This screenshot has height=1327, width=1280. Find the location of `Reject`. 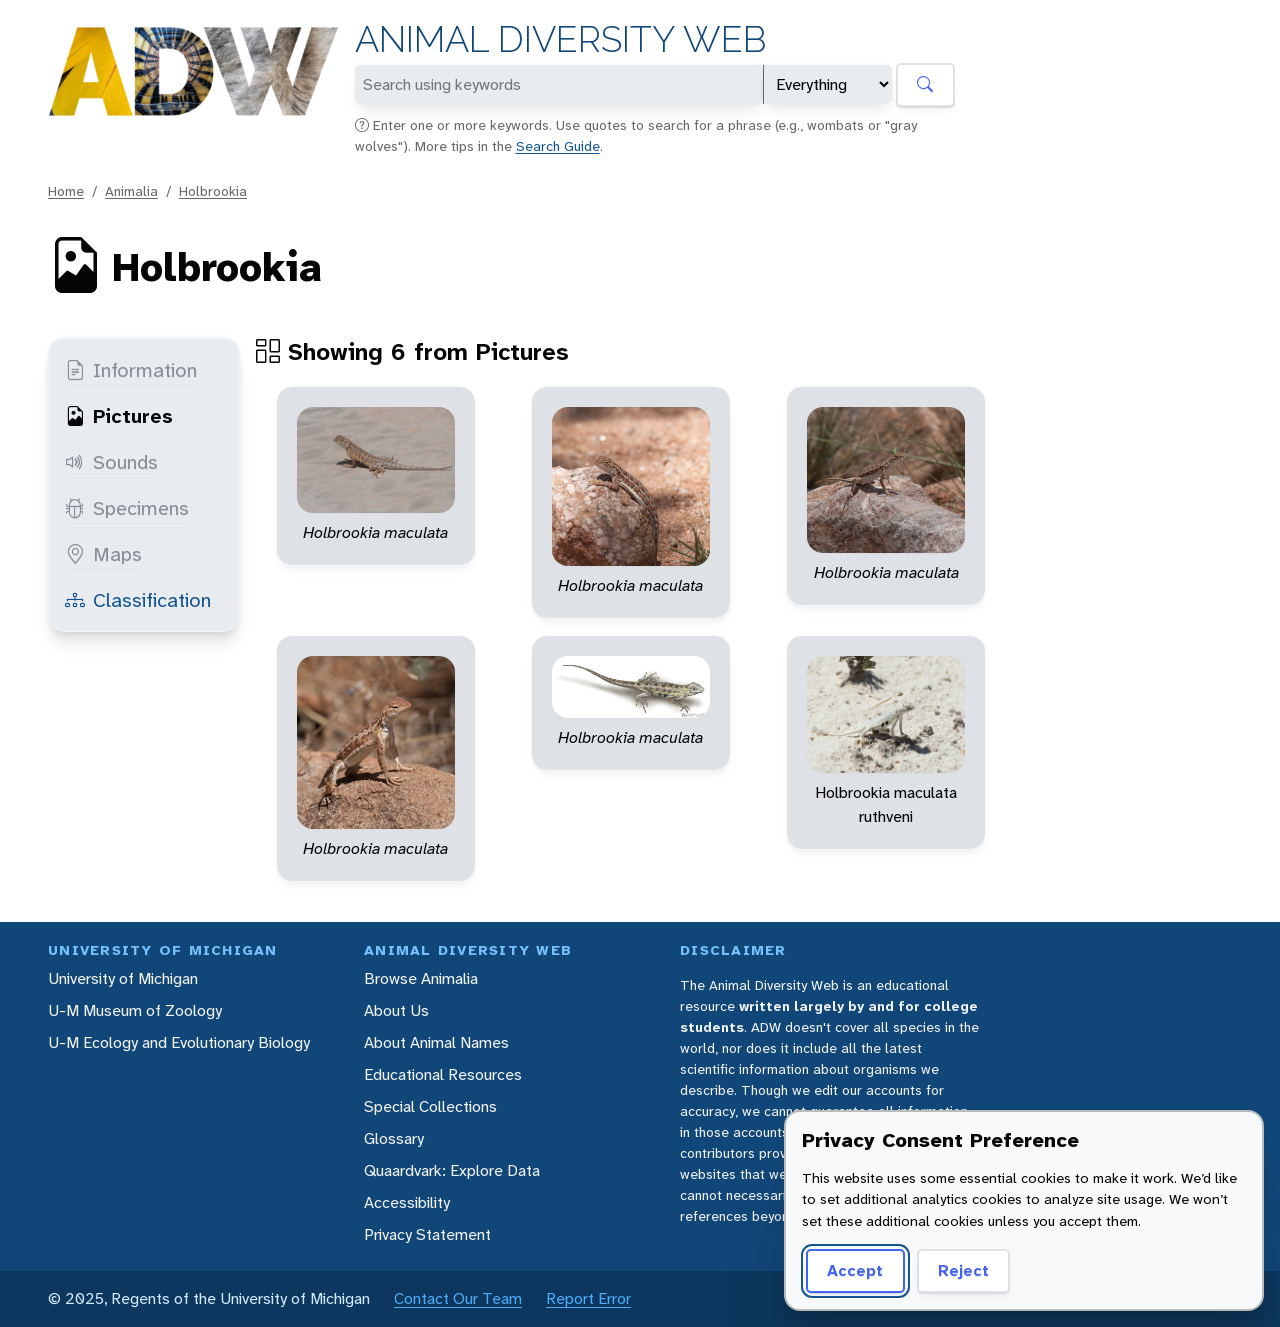

Reject is located at coordinates (963, 1270).